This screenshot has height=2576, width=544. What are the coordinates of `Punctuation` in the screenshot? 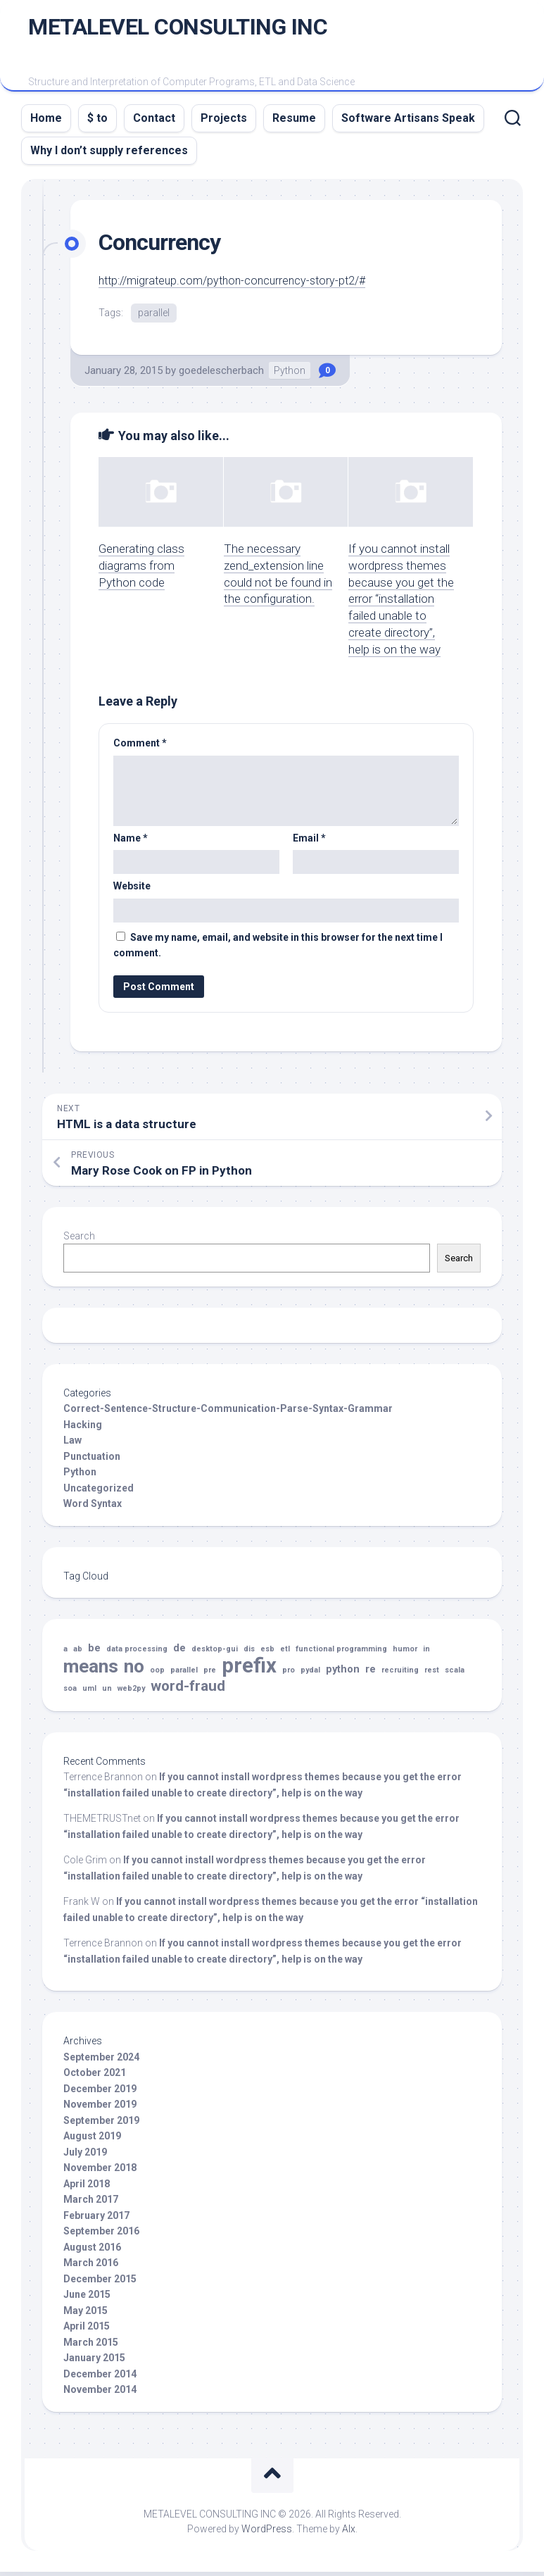 It's located at (91, 1460).